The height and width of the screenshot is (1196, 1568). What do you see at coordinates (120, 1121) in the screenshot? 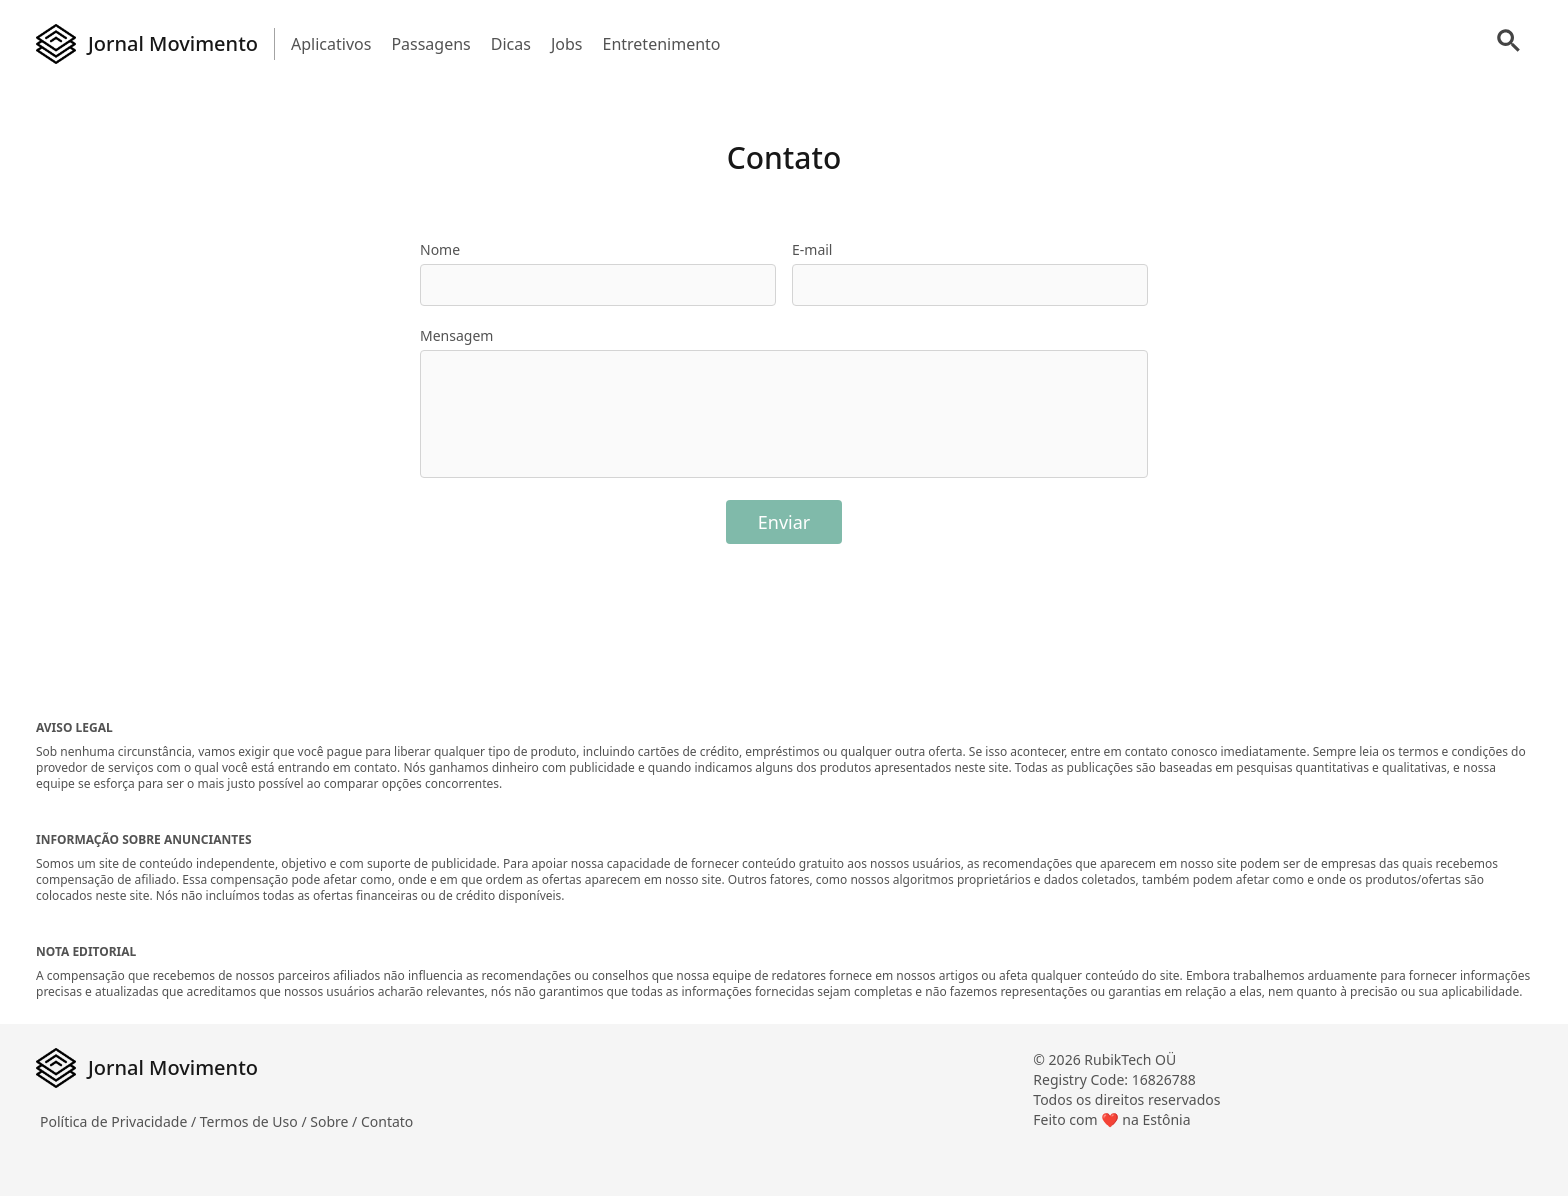
I see `Política de Privacidade /` at bounding box center [120, 1121].